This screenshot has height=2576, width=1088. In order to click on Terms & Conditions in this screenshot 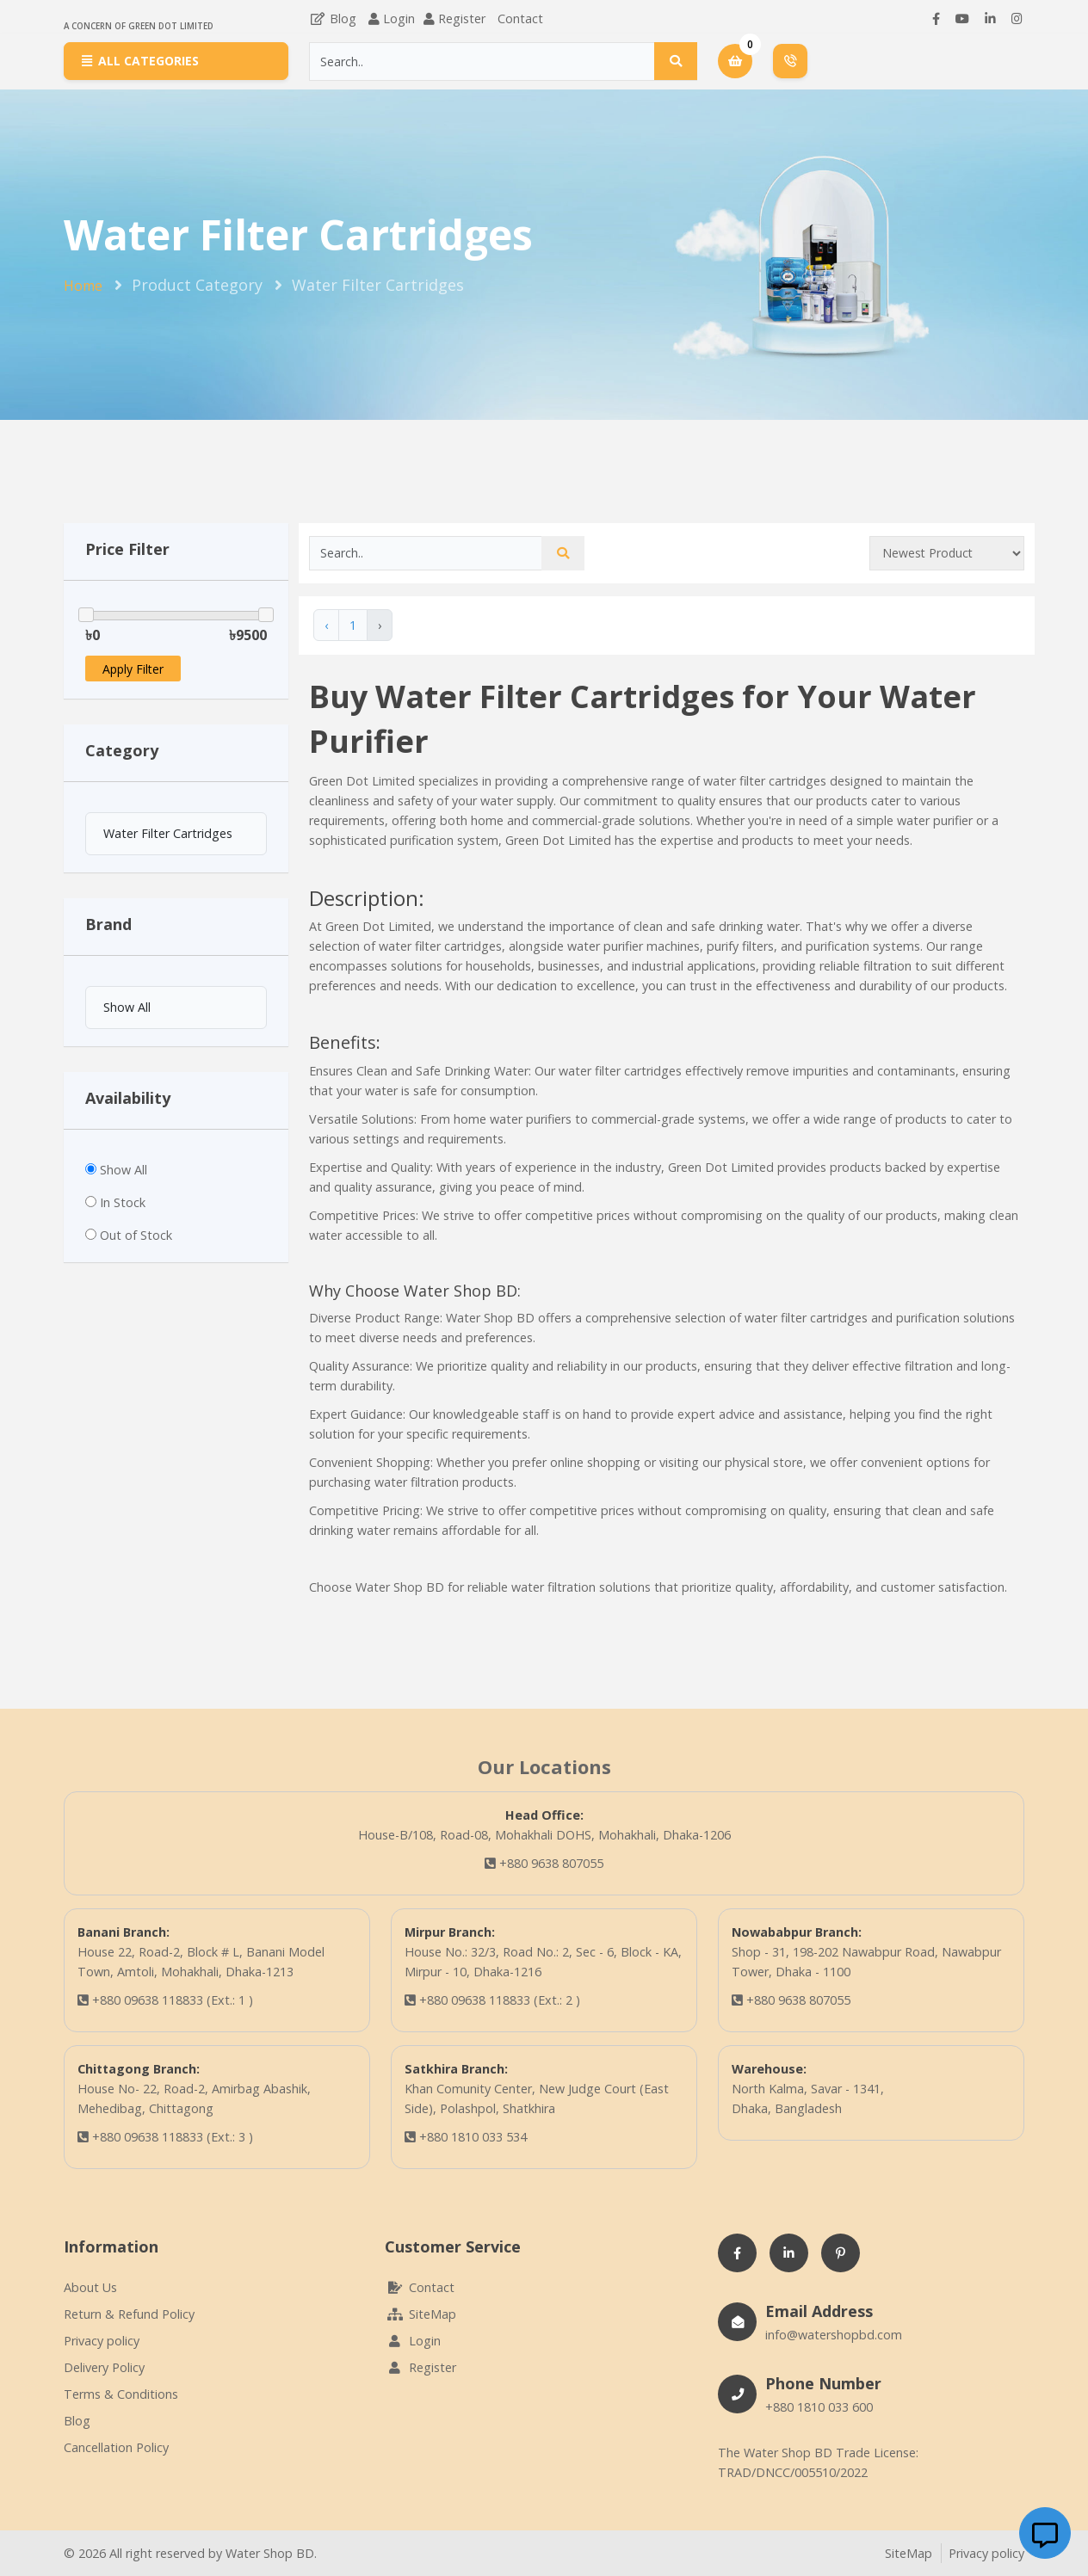, I will do `click(121, 2394)`.